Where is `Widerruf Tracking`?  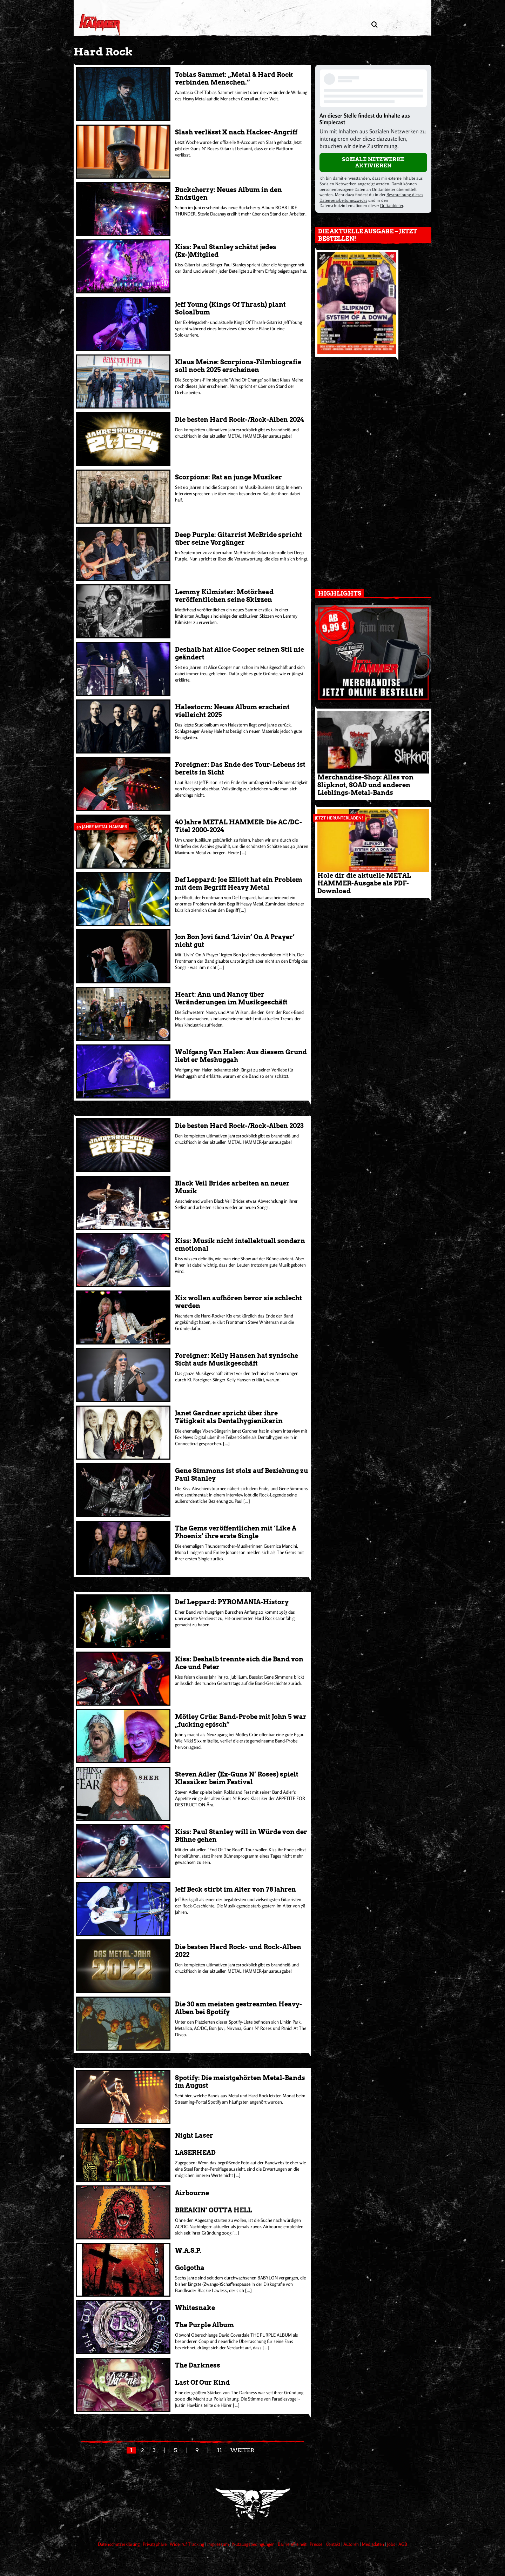
Widerruf Tracking is located at coordinates (187, 2544).